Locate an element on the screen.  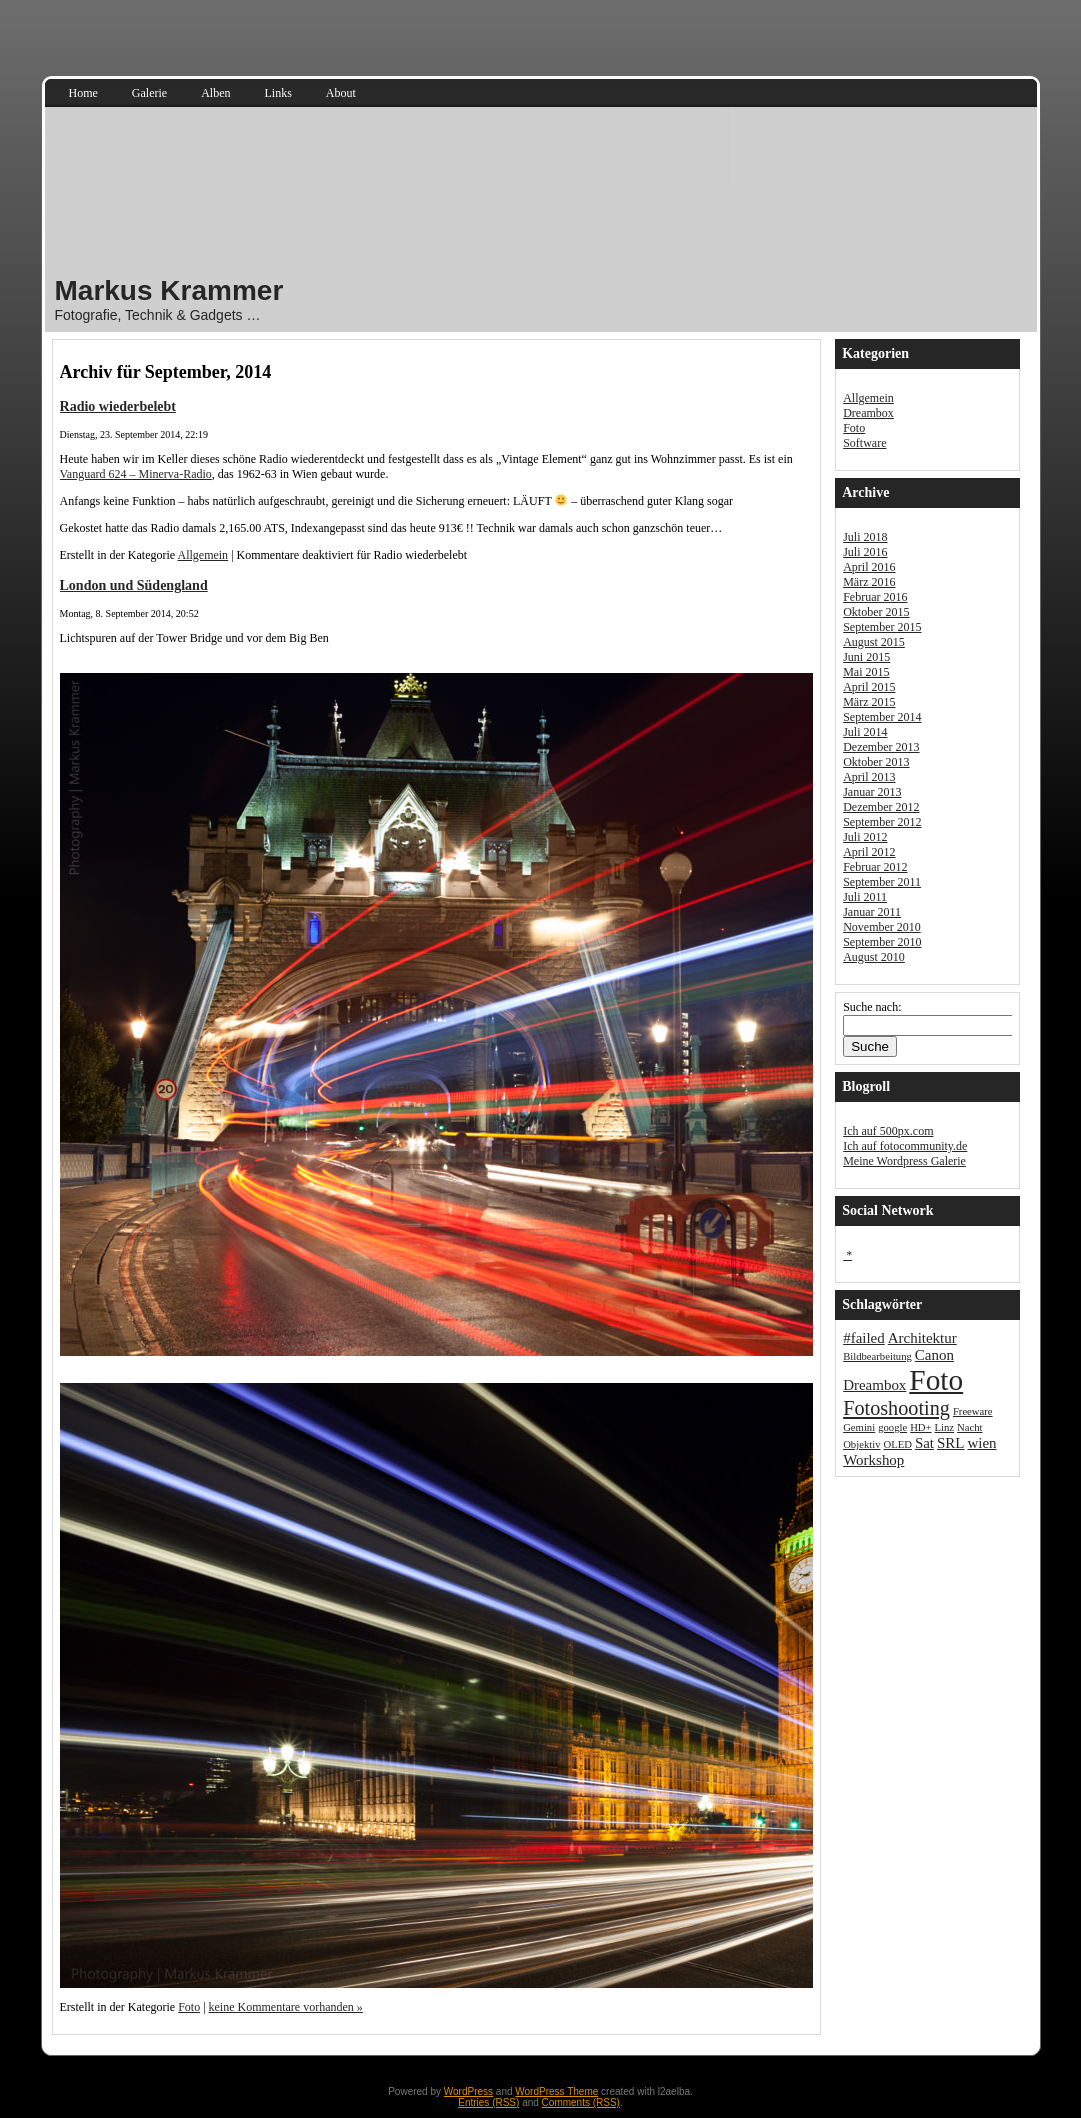
Markus Krammer is located at coordinates (169, 290).